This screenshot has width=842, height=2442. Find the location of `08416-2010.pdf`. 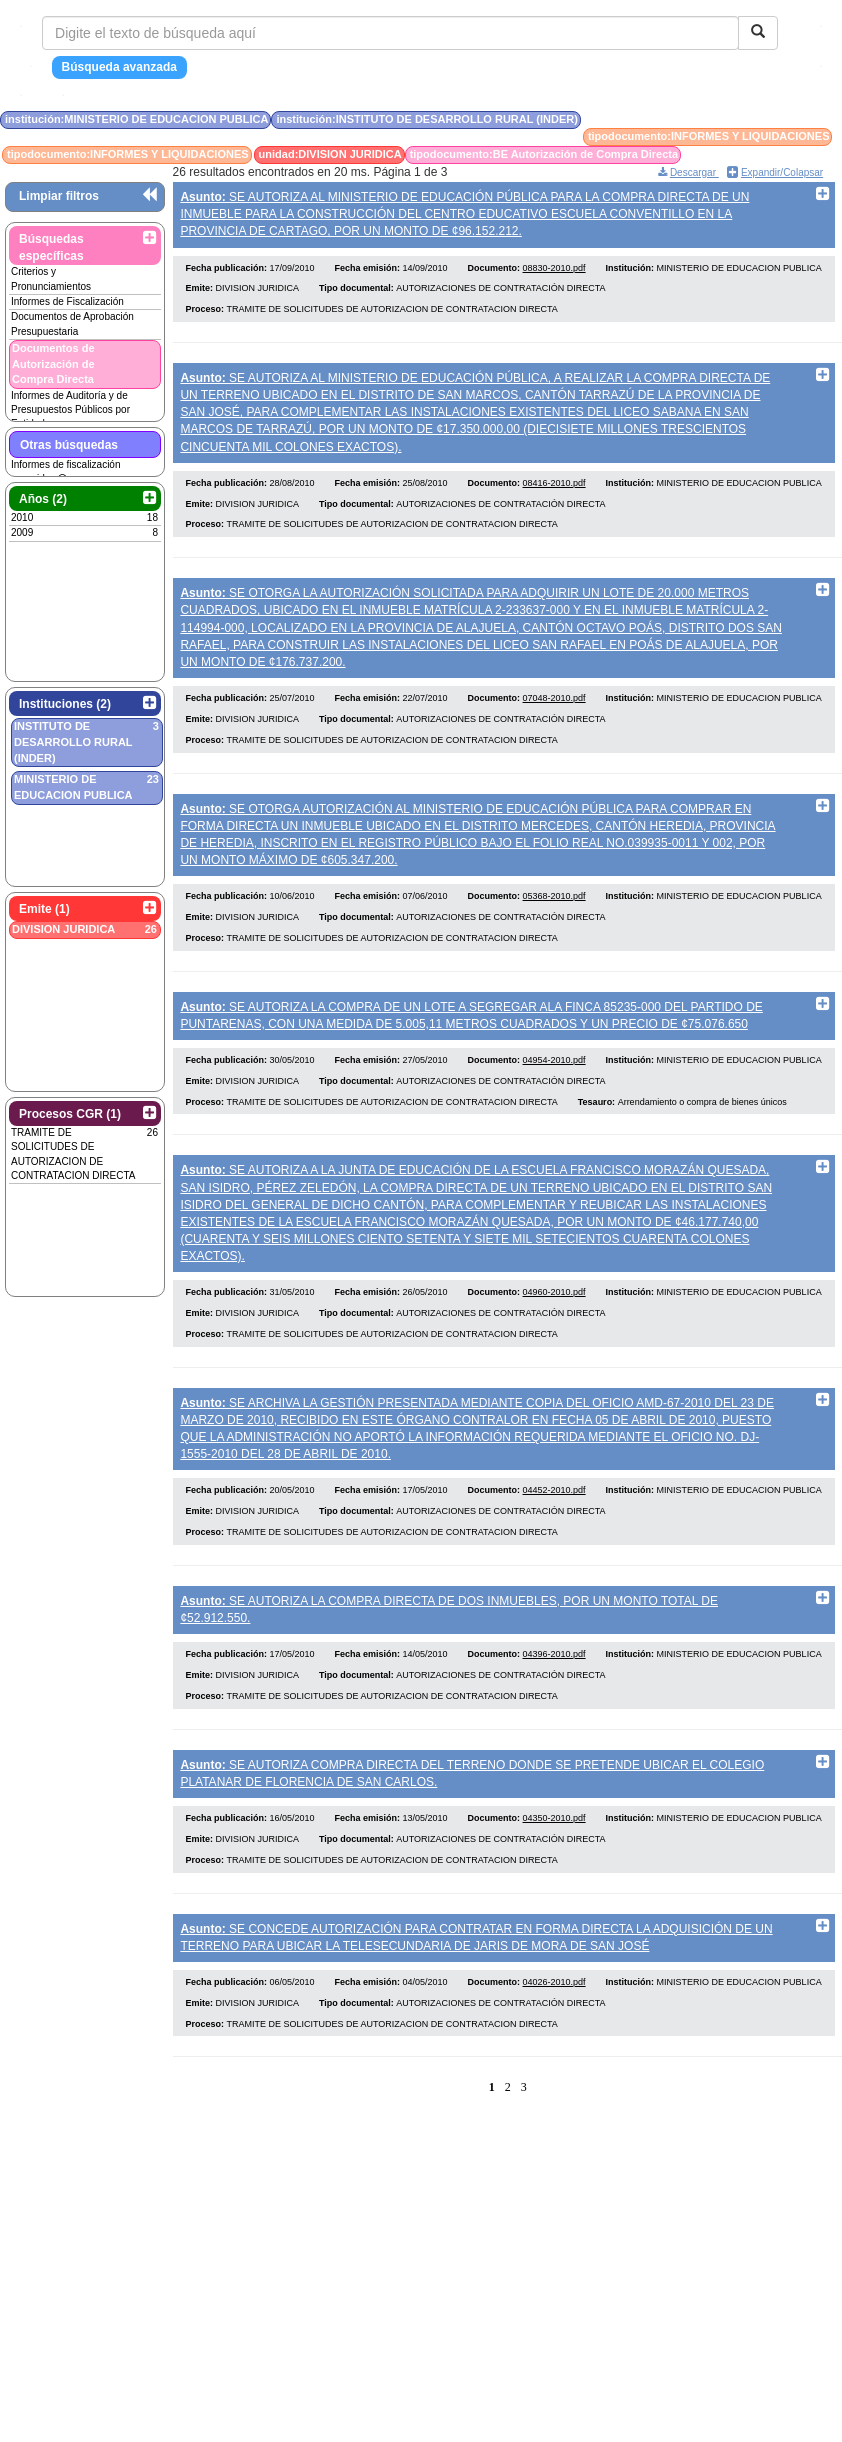

08416-2010.pdf is located at coordinates (554, 490).